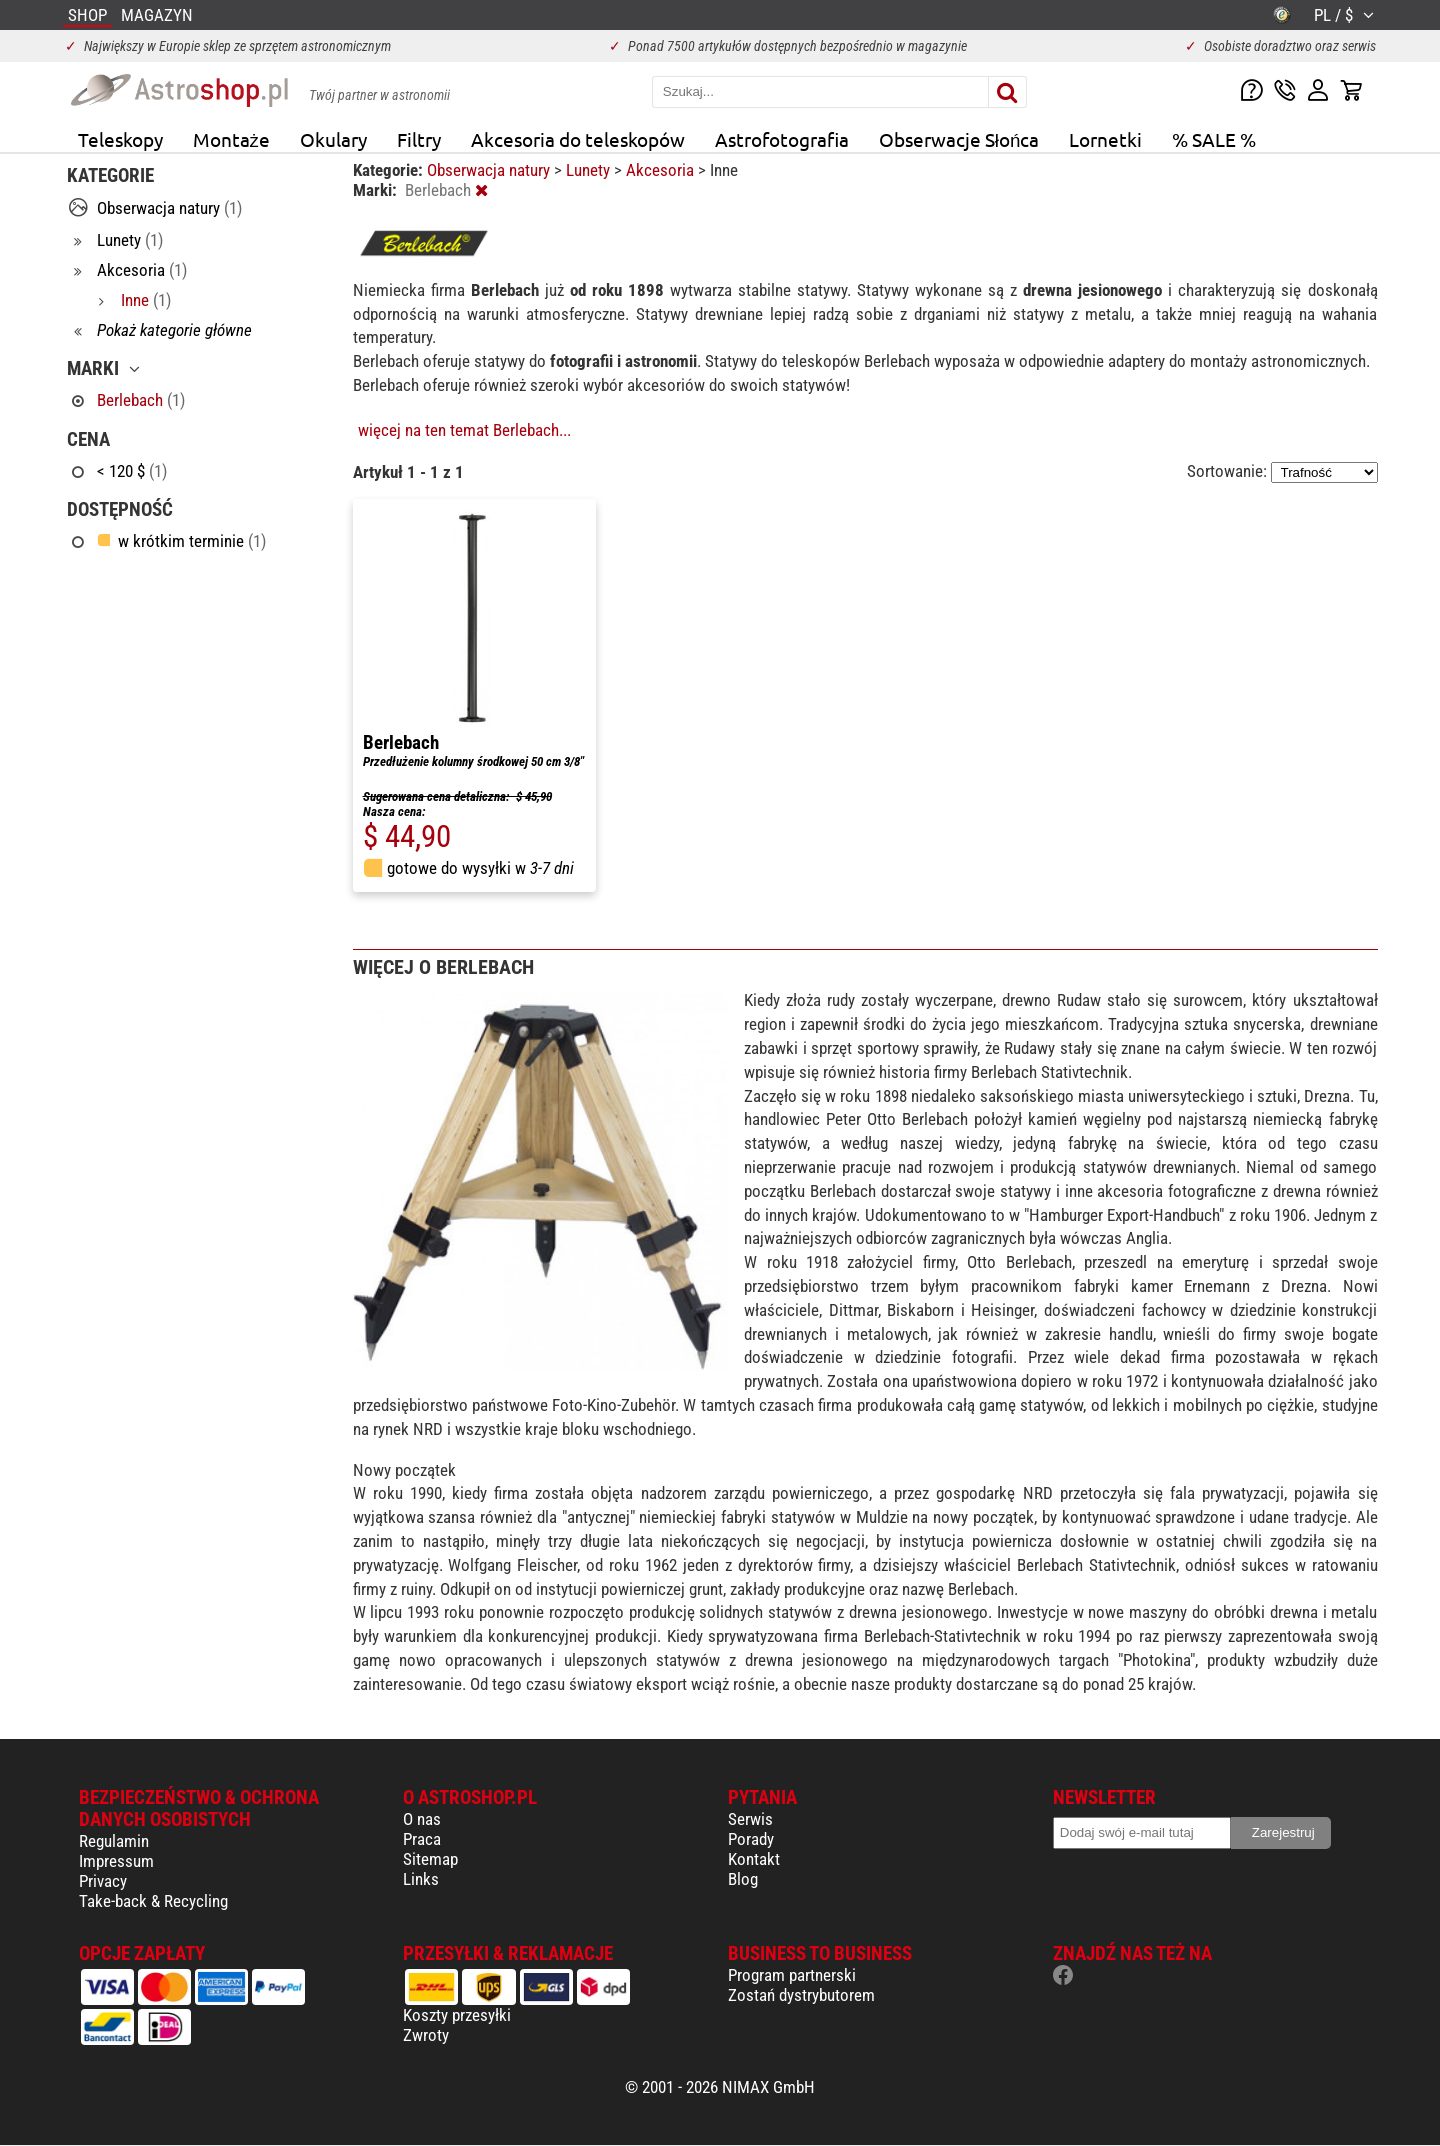 Image resolution: width=1440 pixels, height=2146 pixels. Describe the element at coordinates (578, 139) in the screenshot. I see `Akcesoria do teleskopów` at that location.